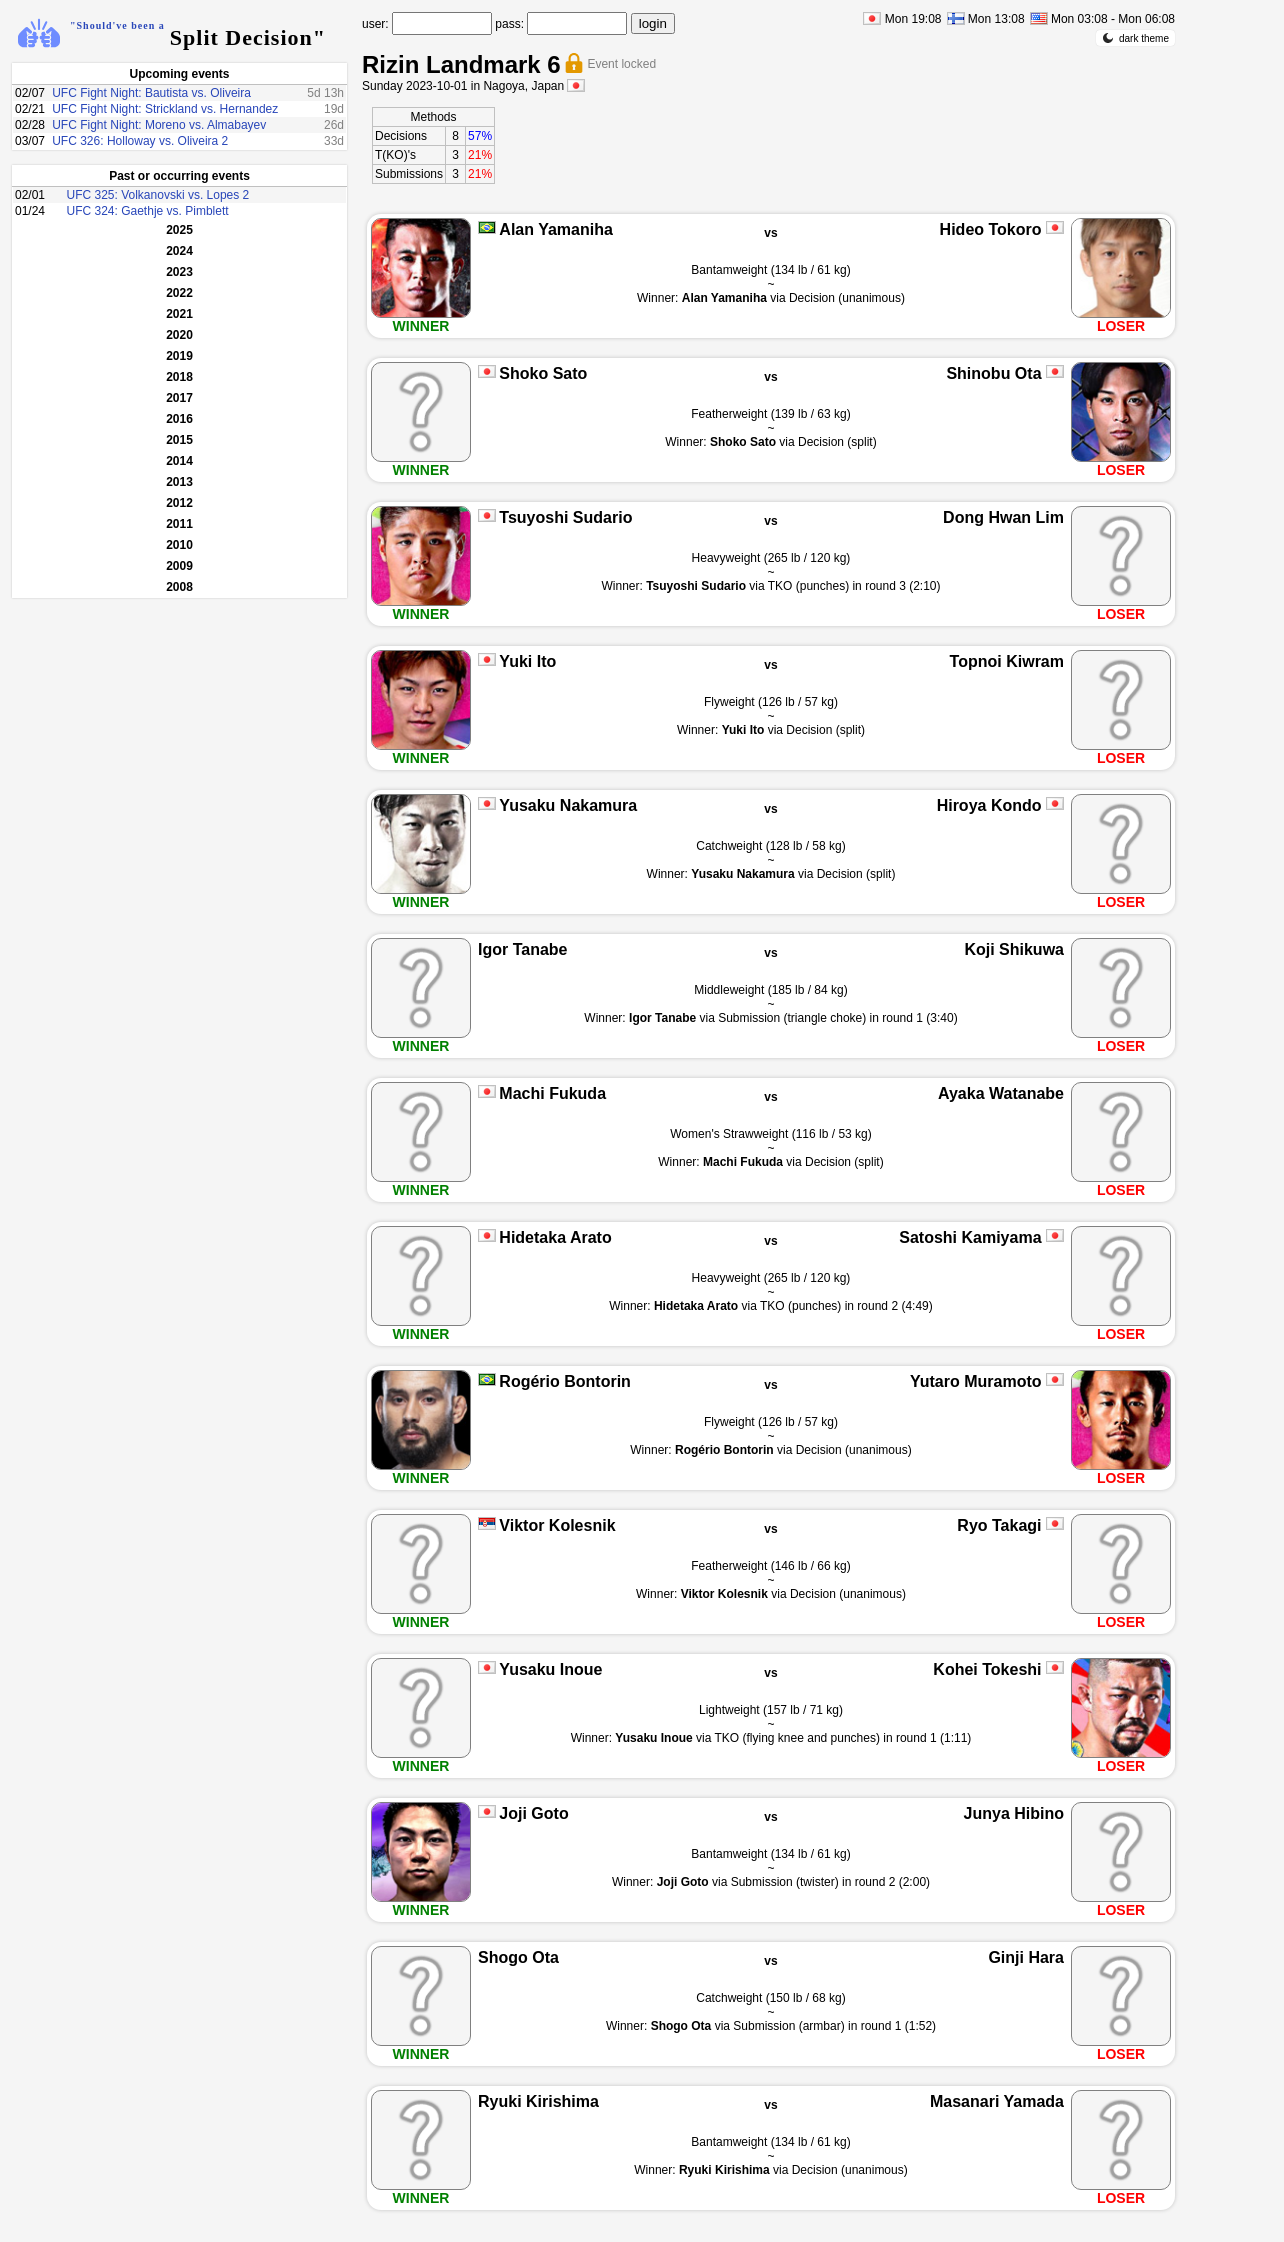 The image size is (1284, 2242). I want to click on Viktor Kolesnik, so click(557, 1525).